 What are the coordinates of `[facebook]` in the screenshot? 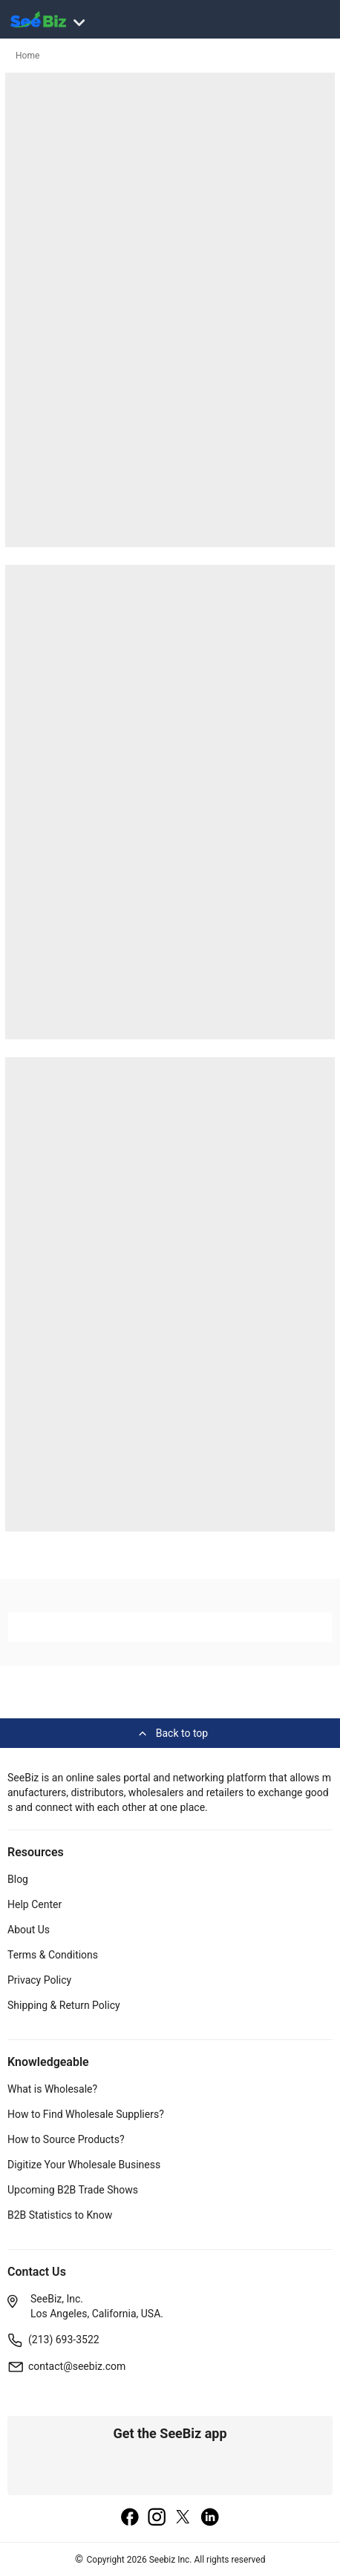 It's located at (130, 2518).